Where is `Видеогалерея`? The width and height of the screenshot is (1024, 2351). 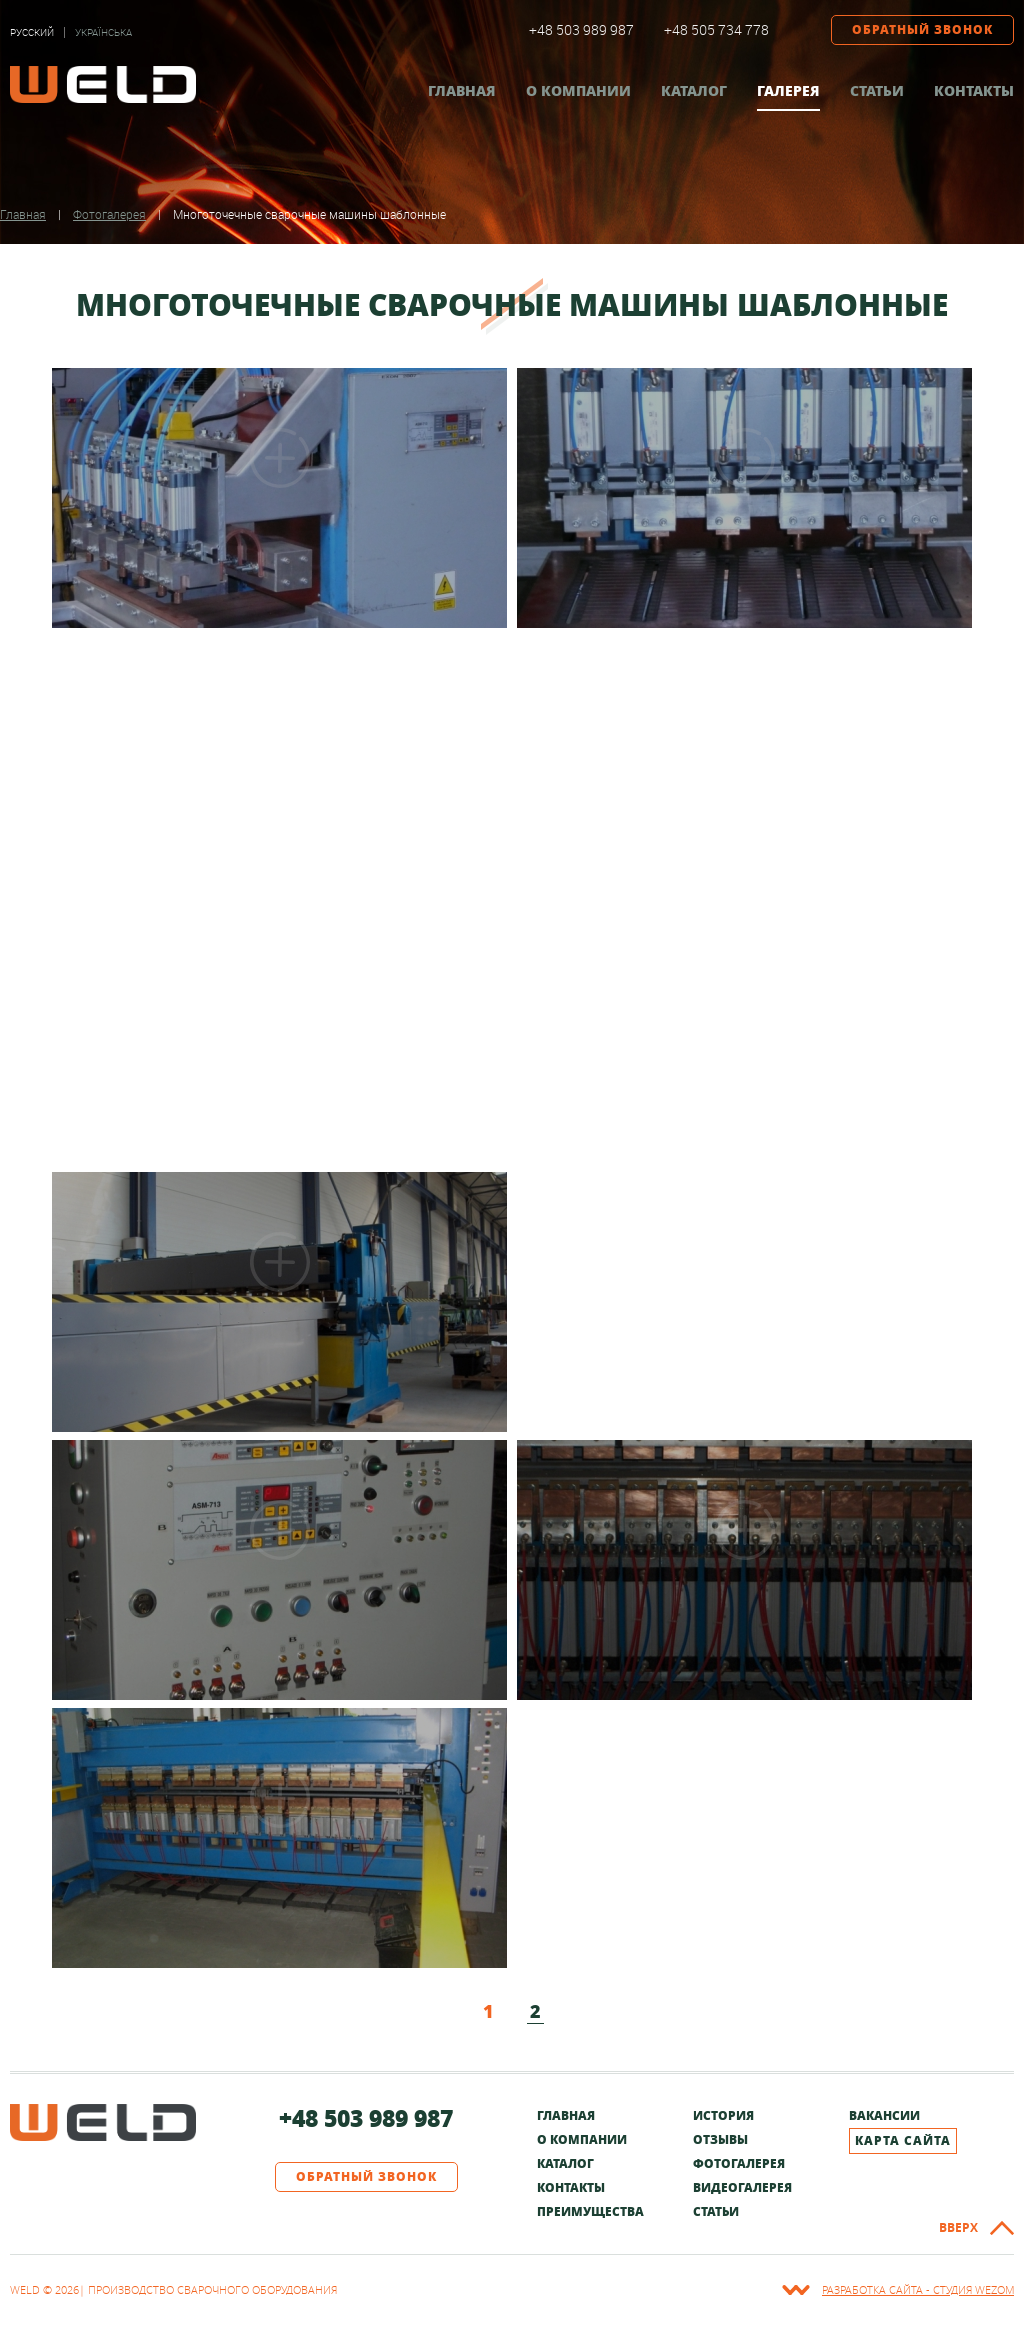 Видеогалерея is located at coordinates (742, 2187).